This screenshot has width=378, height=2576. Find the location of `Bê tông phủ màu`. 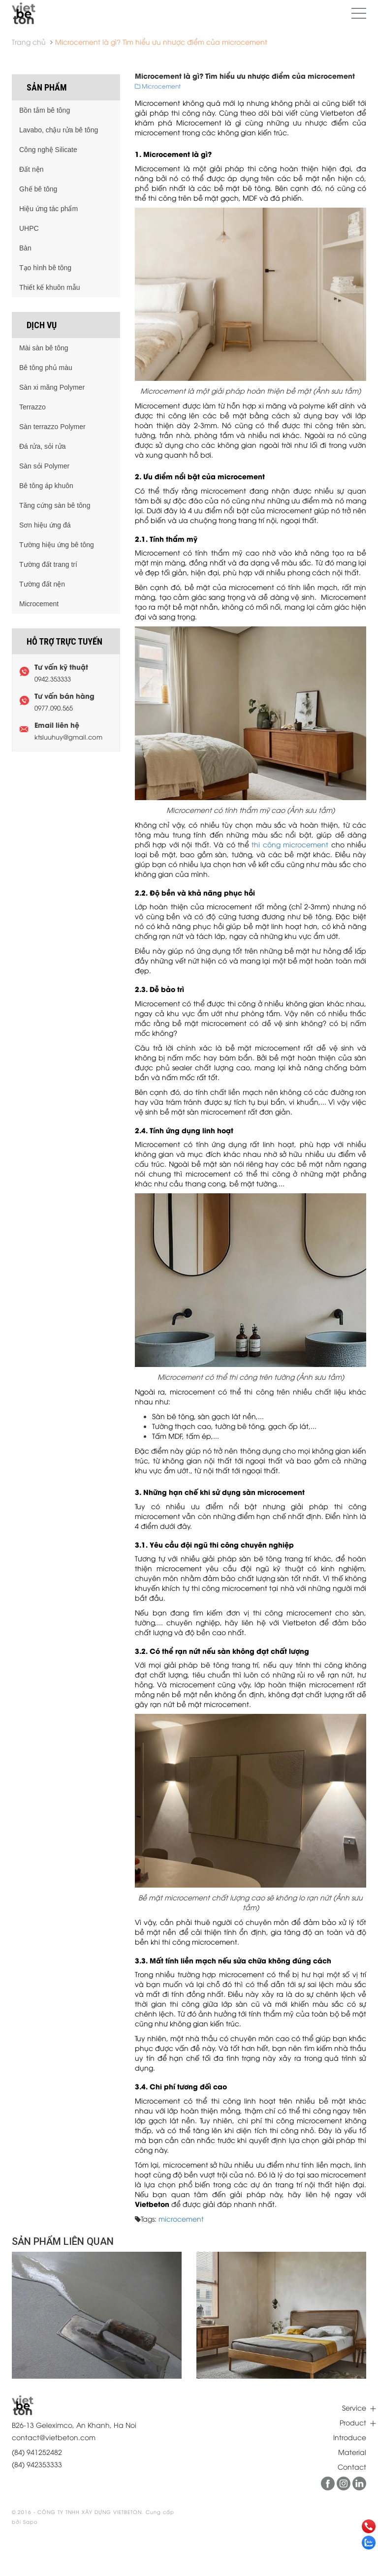

Bê tông phủ màu is located at coordinates (45, 368).